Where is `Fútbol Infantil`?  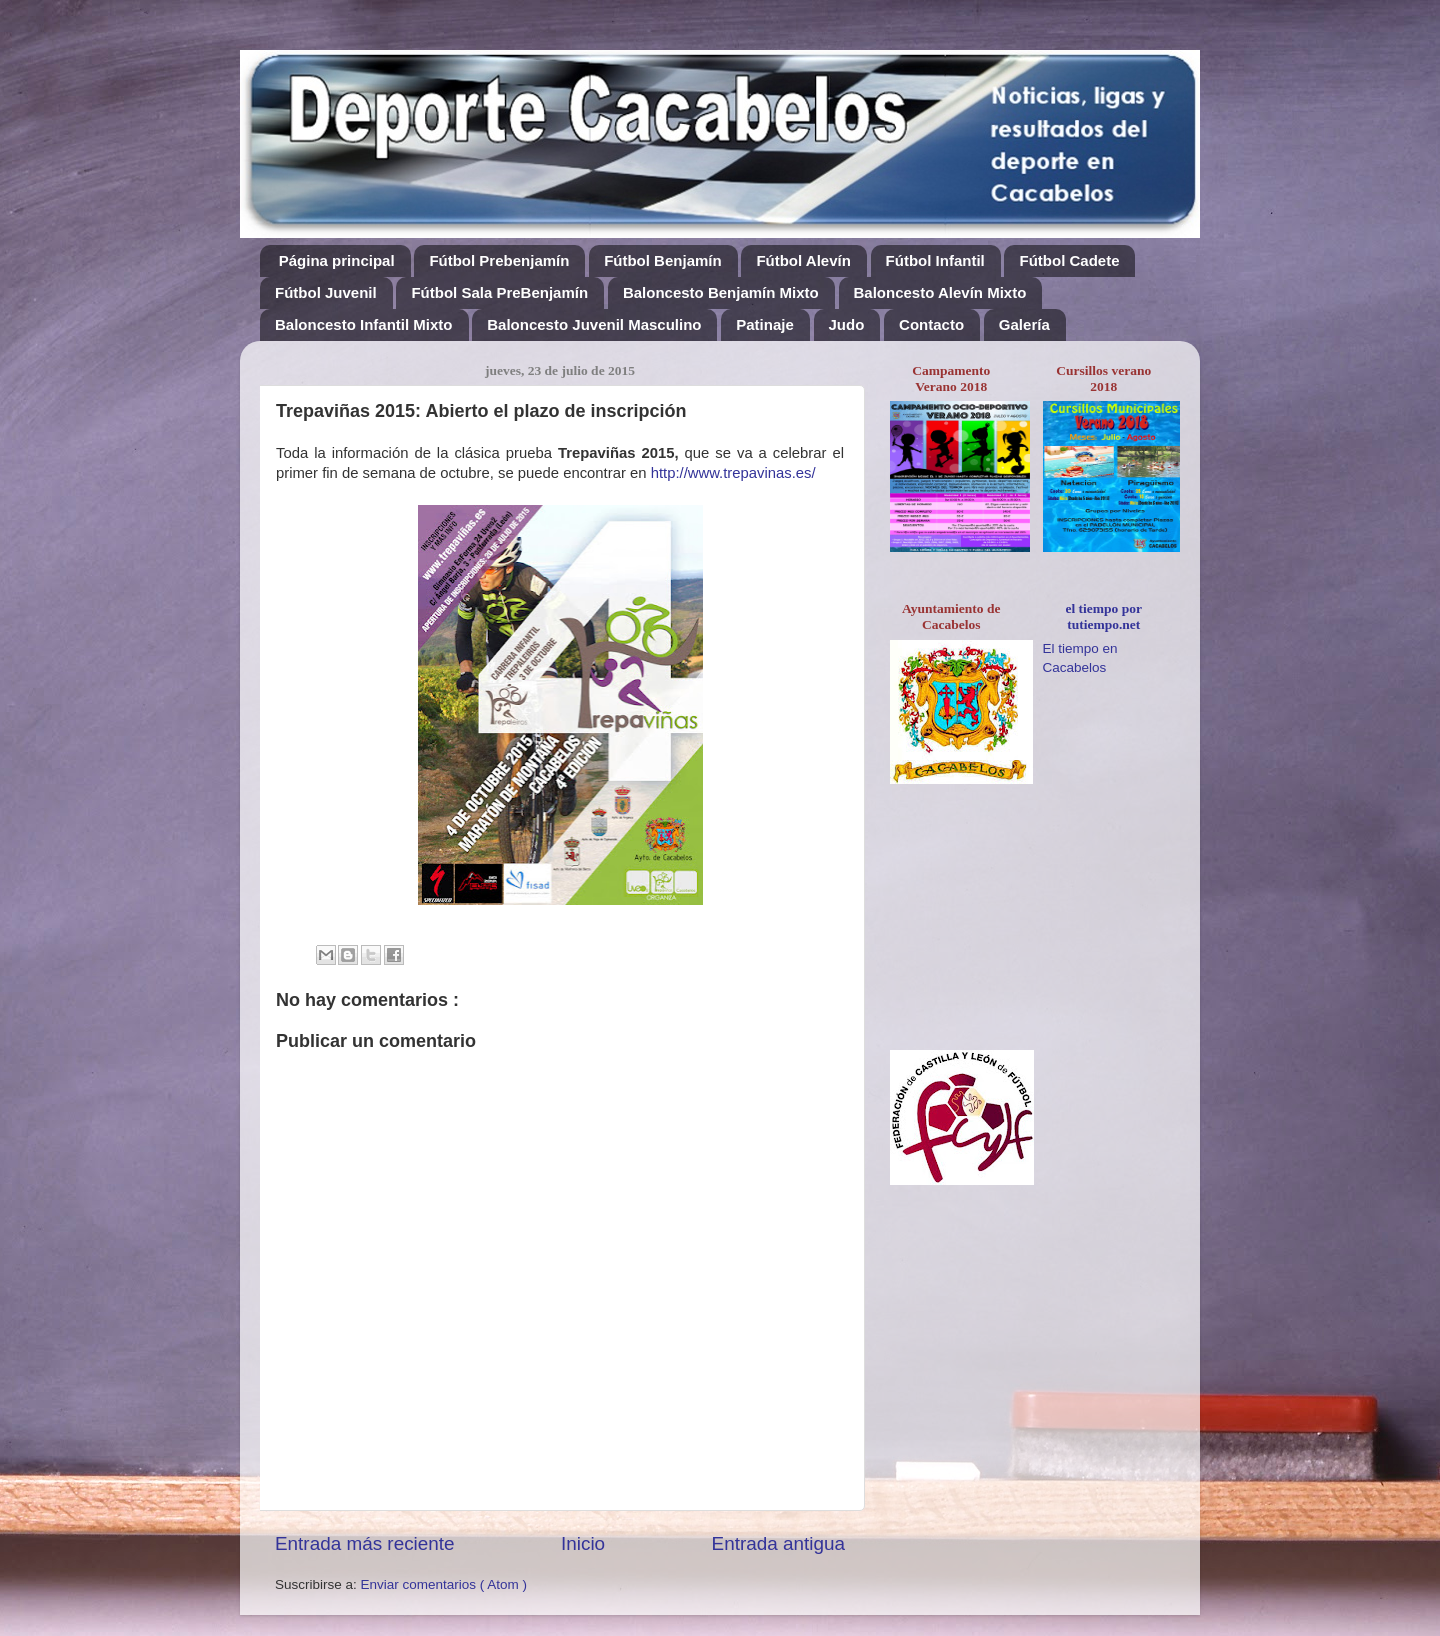 Fútbol Infantil is located at coordinates (935, 260).